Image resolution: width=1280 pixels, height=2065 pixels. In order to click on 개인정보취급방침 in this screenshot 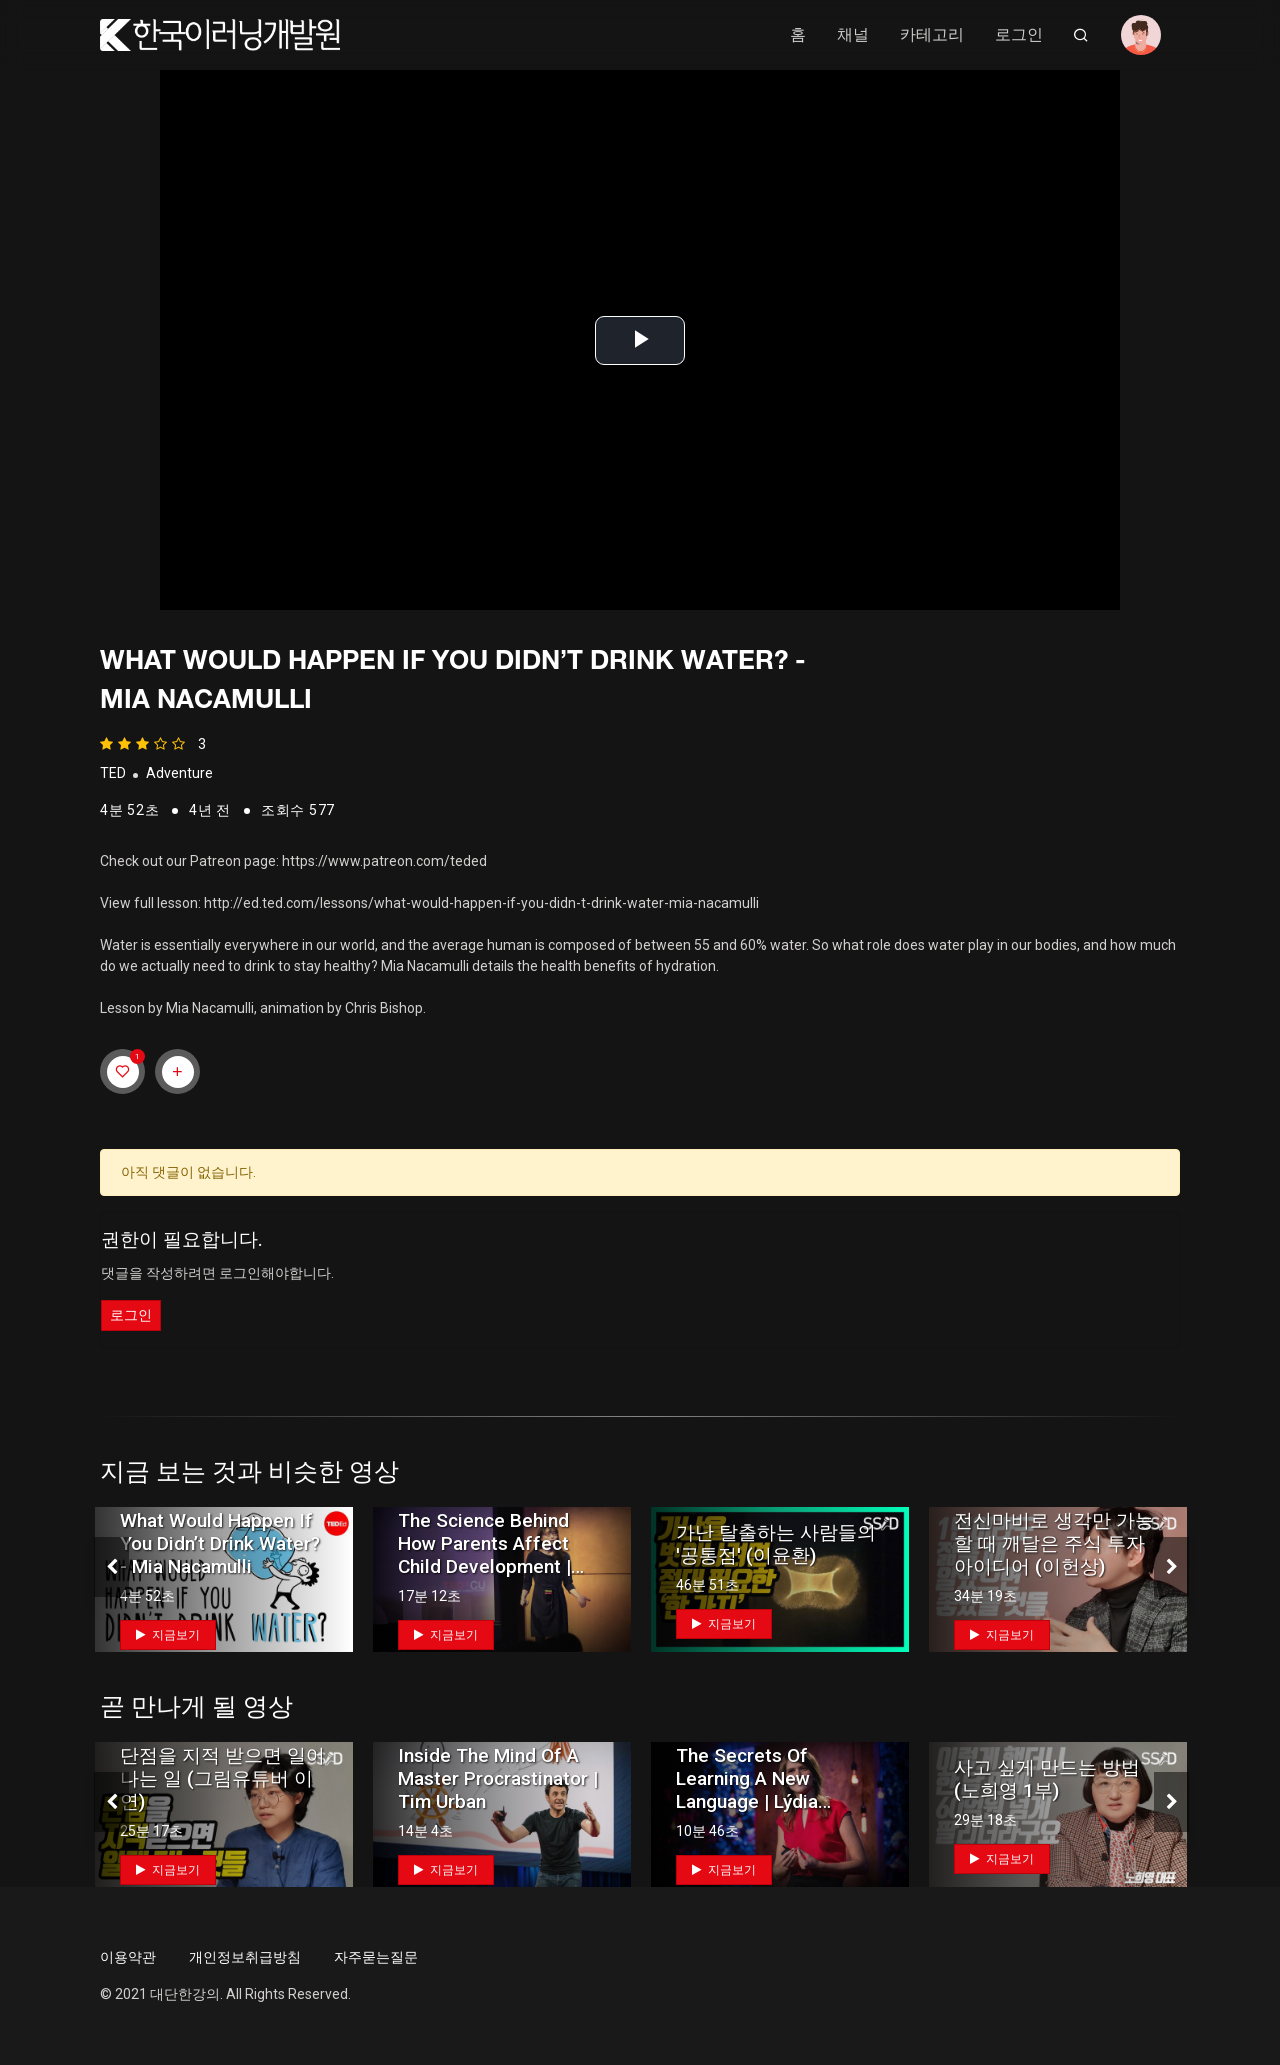, I will do `click(245, 1957)`.